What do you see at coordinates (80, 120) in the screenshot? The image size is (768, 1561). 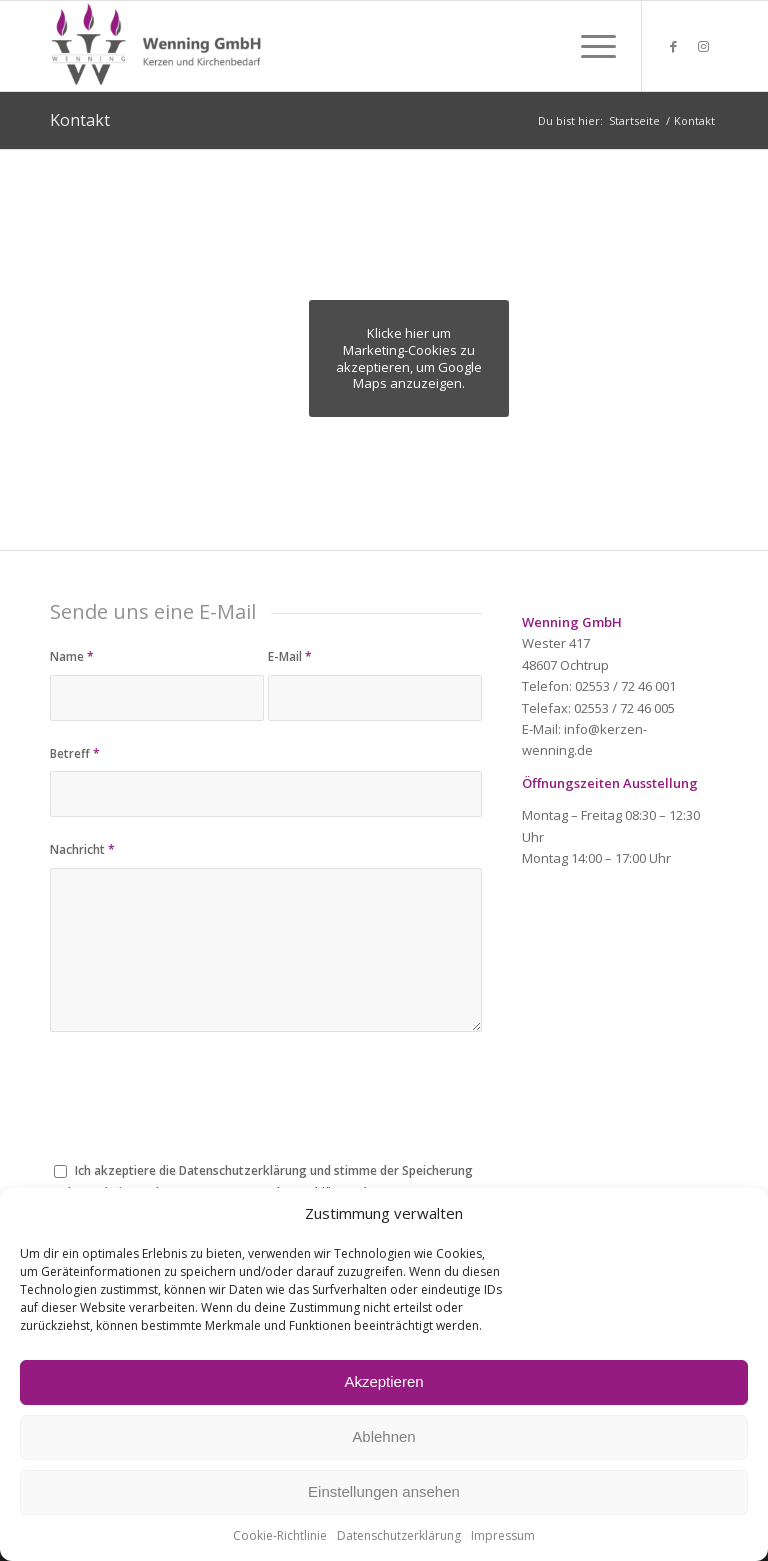 I see `Kontakt` at bounding box center [80, 120].